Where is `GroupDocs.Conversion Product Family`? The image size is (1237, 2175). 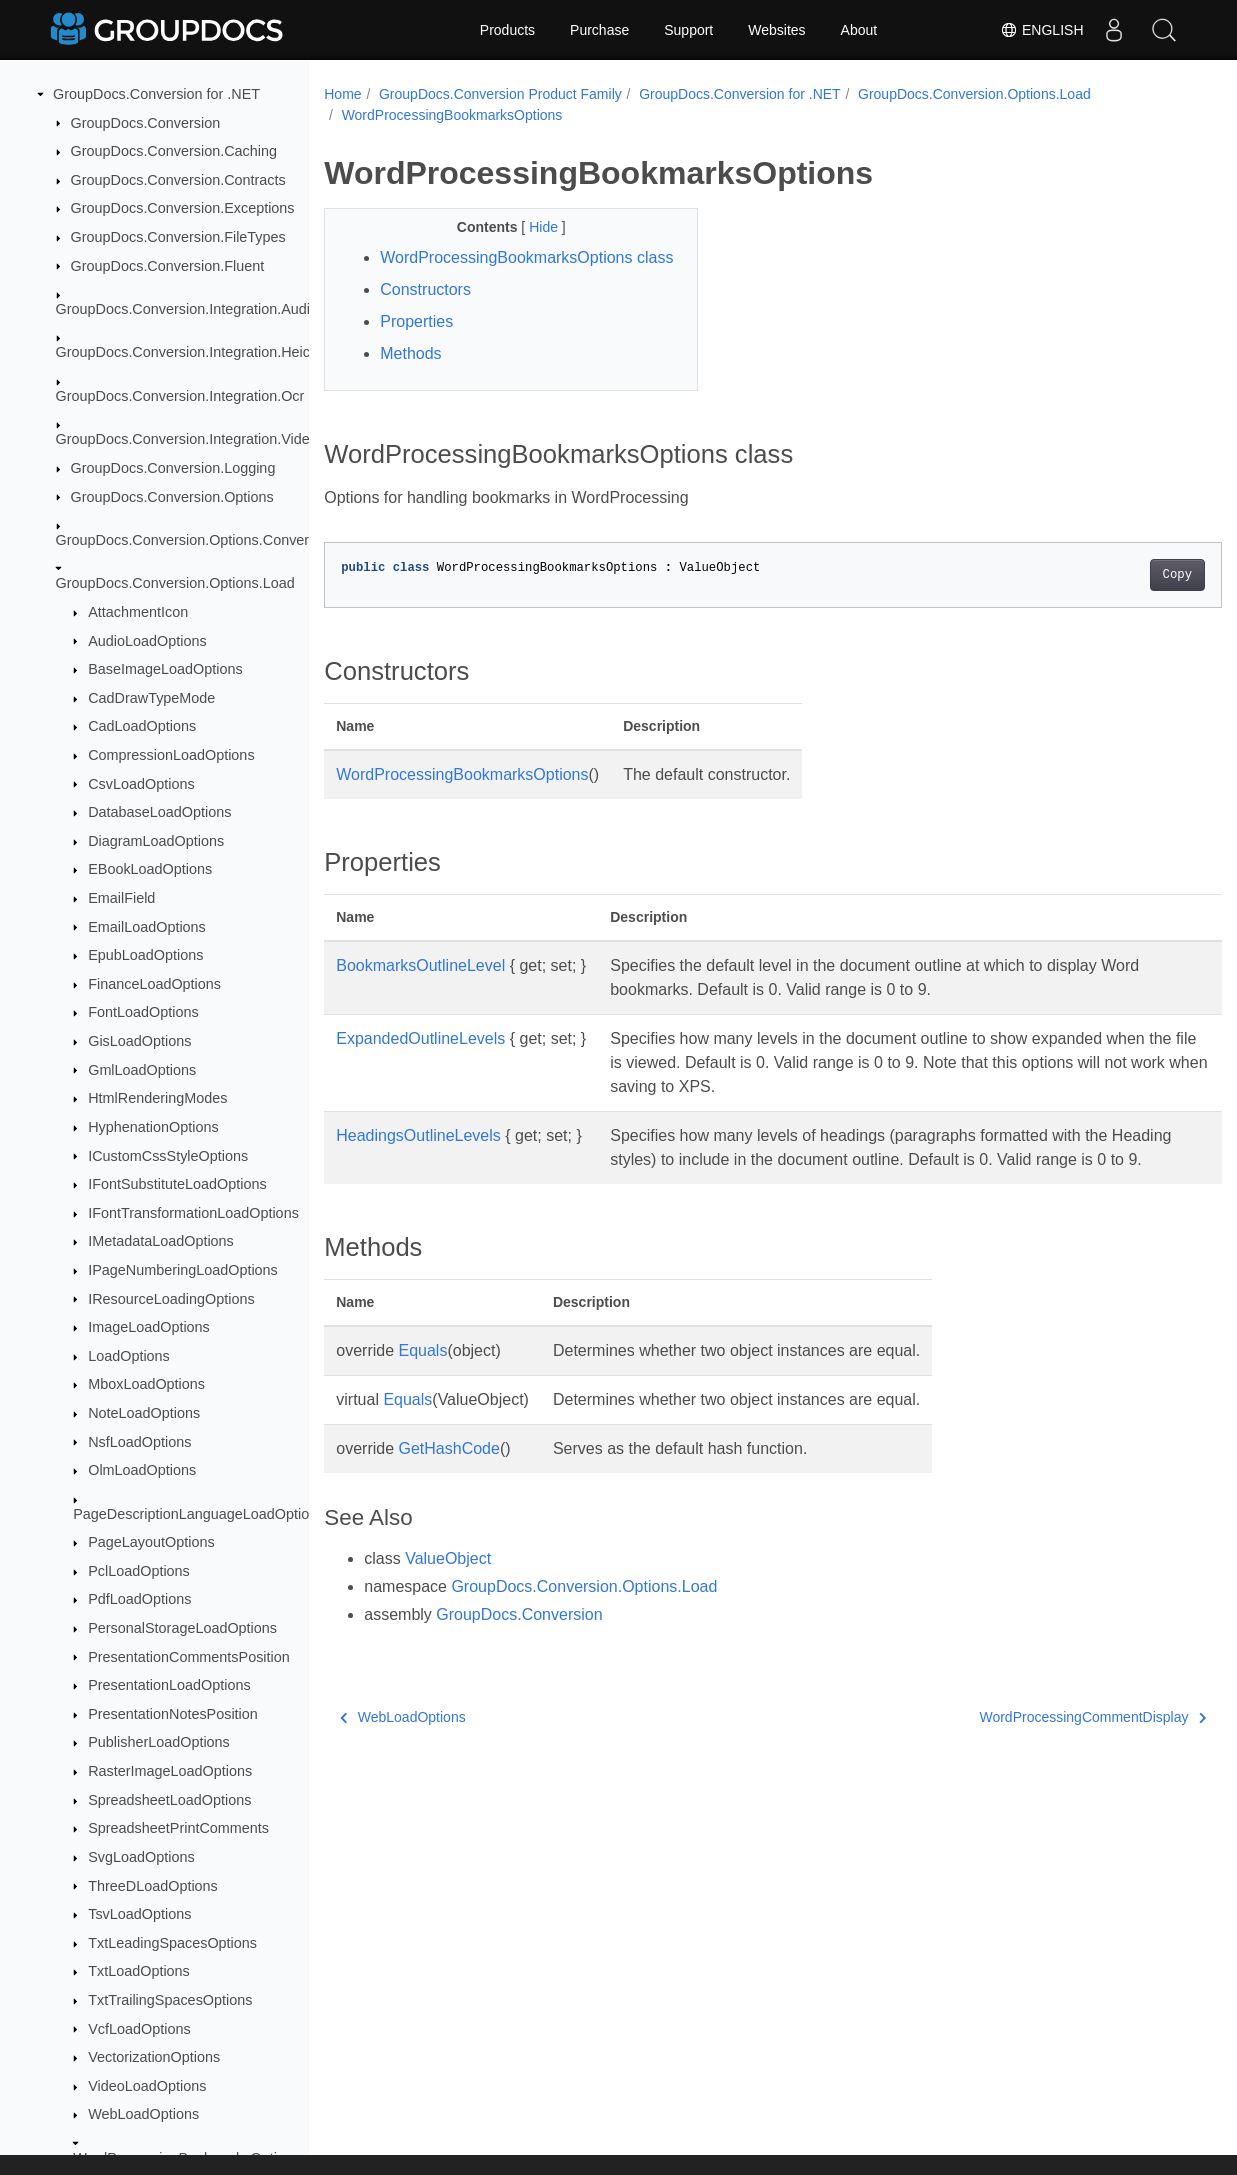 GroupDocs.Conversion Product Family is located at coordinates (500, 94).